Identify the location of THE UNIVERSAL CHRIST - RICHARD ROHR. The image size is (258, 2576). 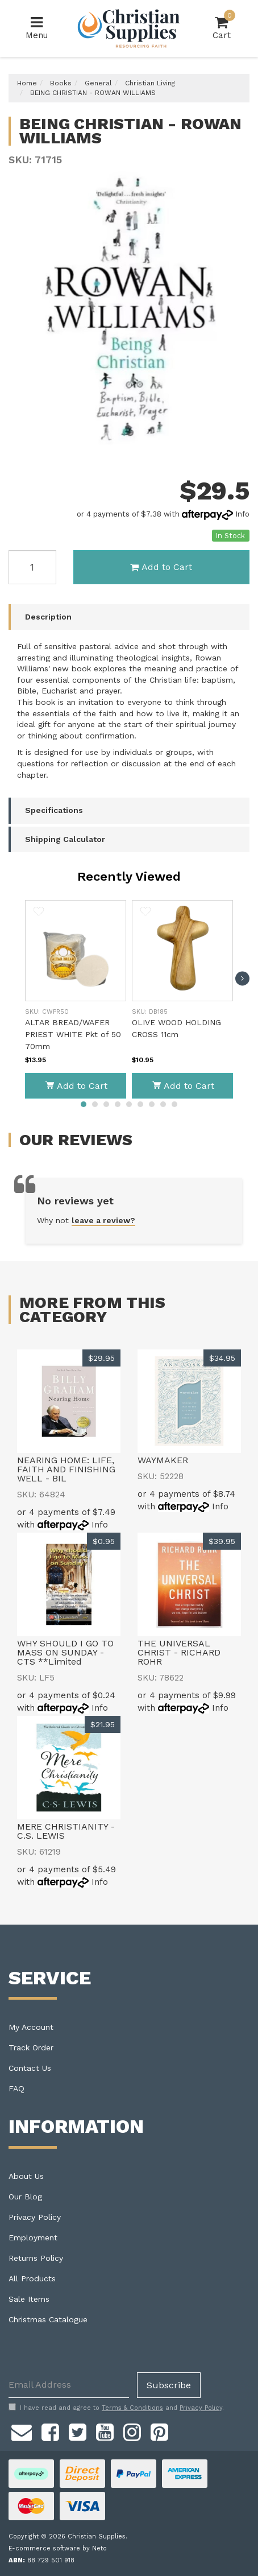
(179, 1652).